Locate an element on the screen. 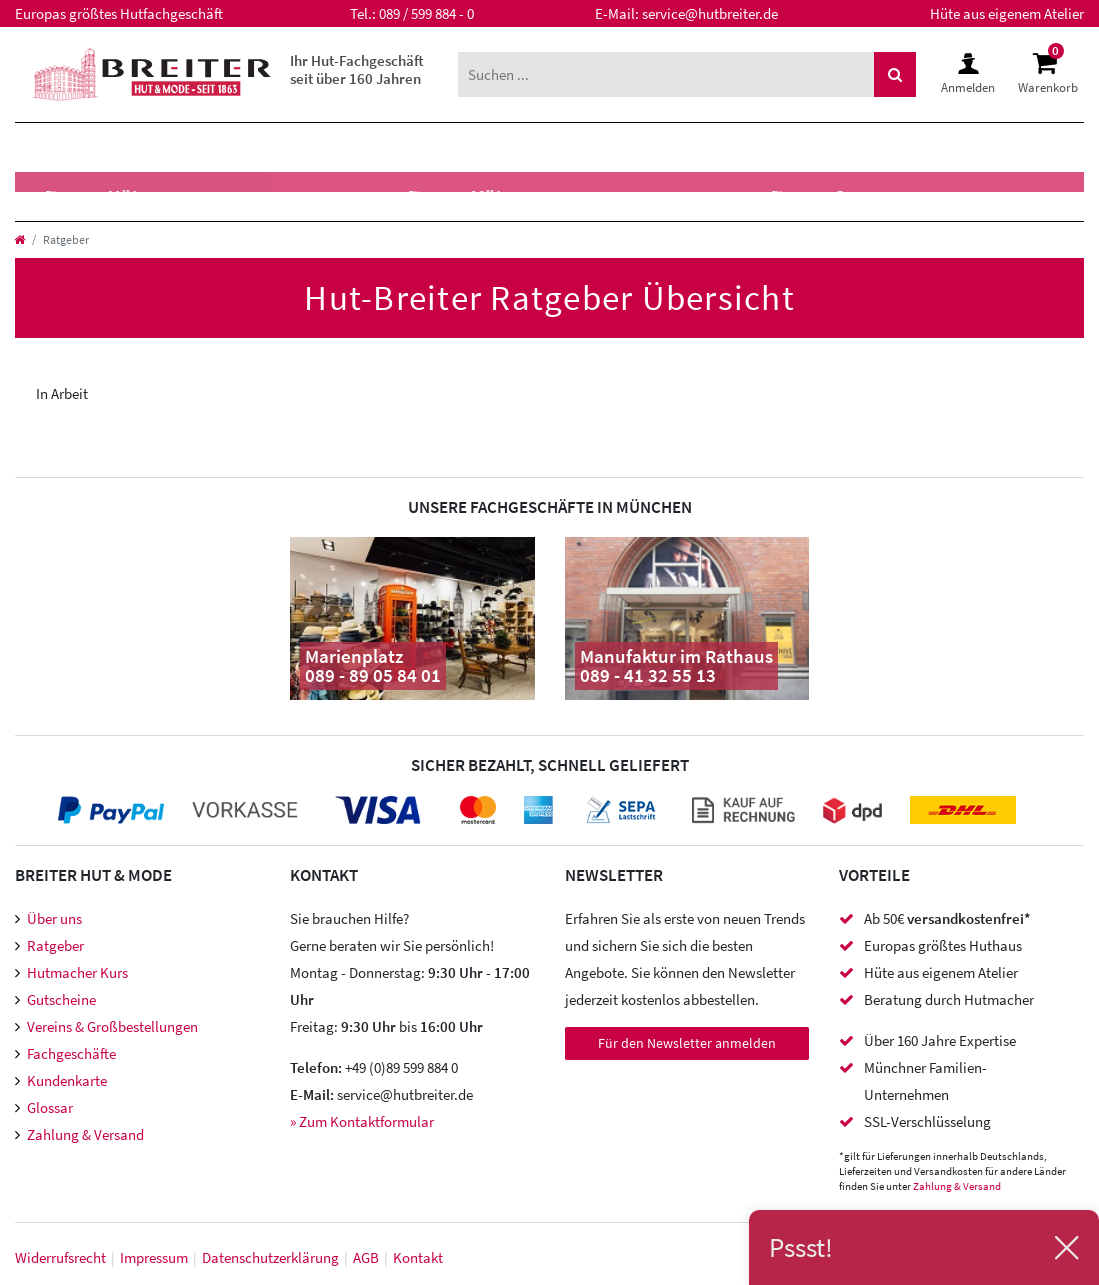  Herren is located at coordinates (59, 147).